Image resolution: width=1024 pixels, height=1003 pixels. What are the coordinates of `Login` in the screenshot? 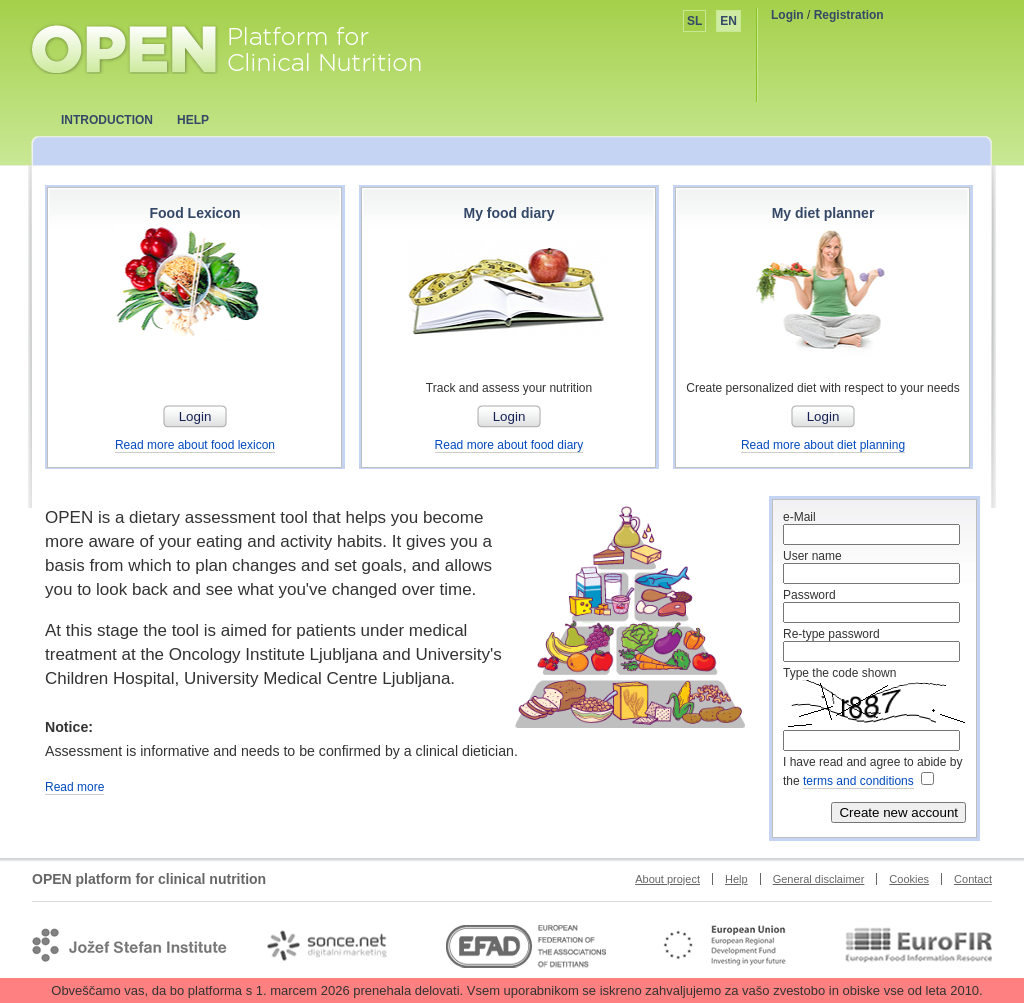 It's located at (787, 15).